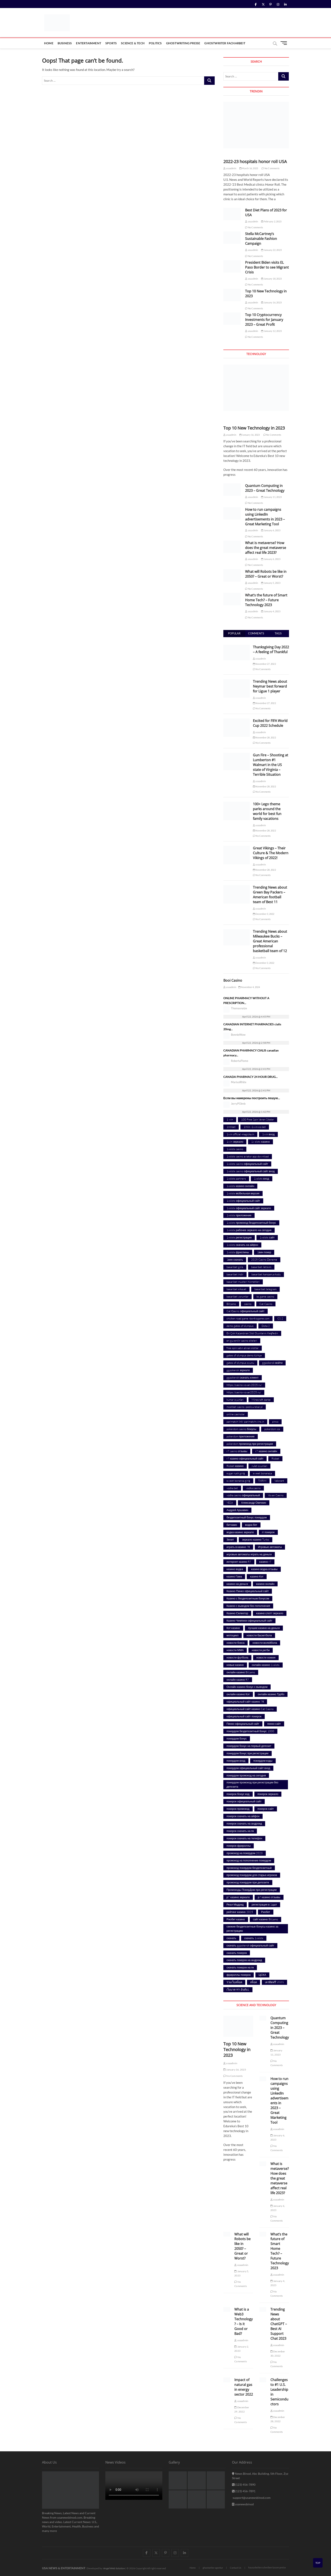  Describe the element at coordinates (248, 1598) in the screenshot. I see `Казино с бездепозитным бонусом` at that location.